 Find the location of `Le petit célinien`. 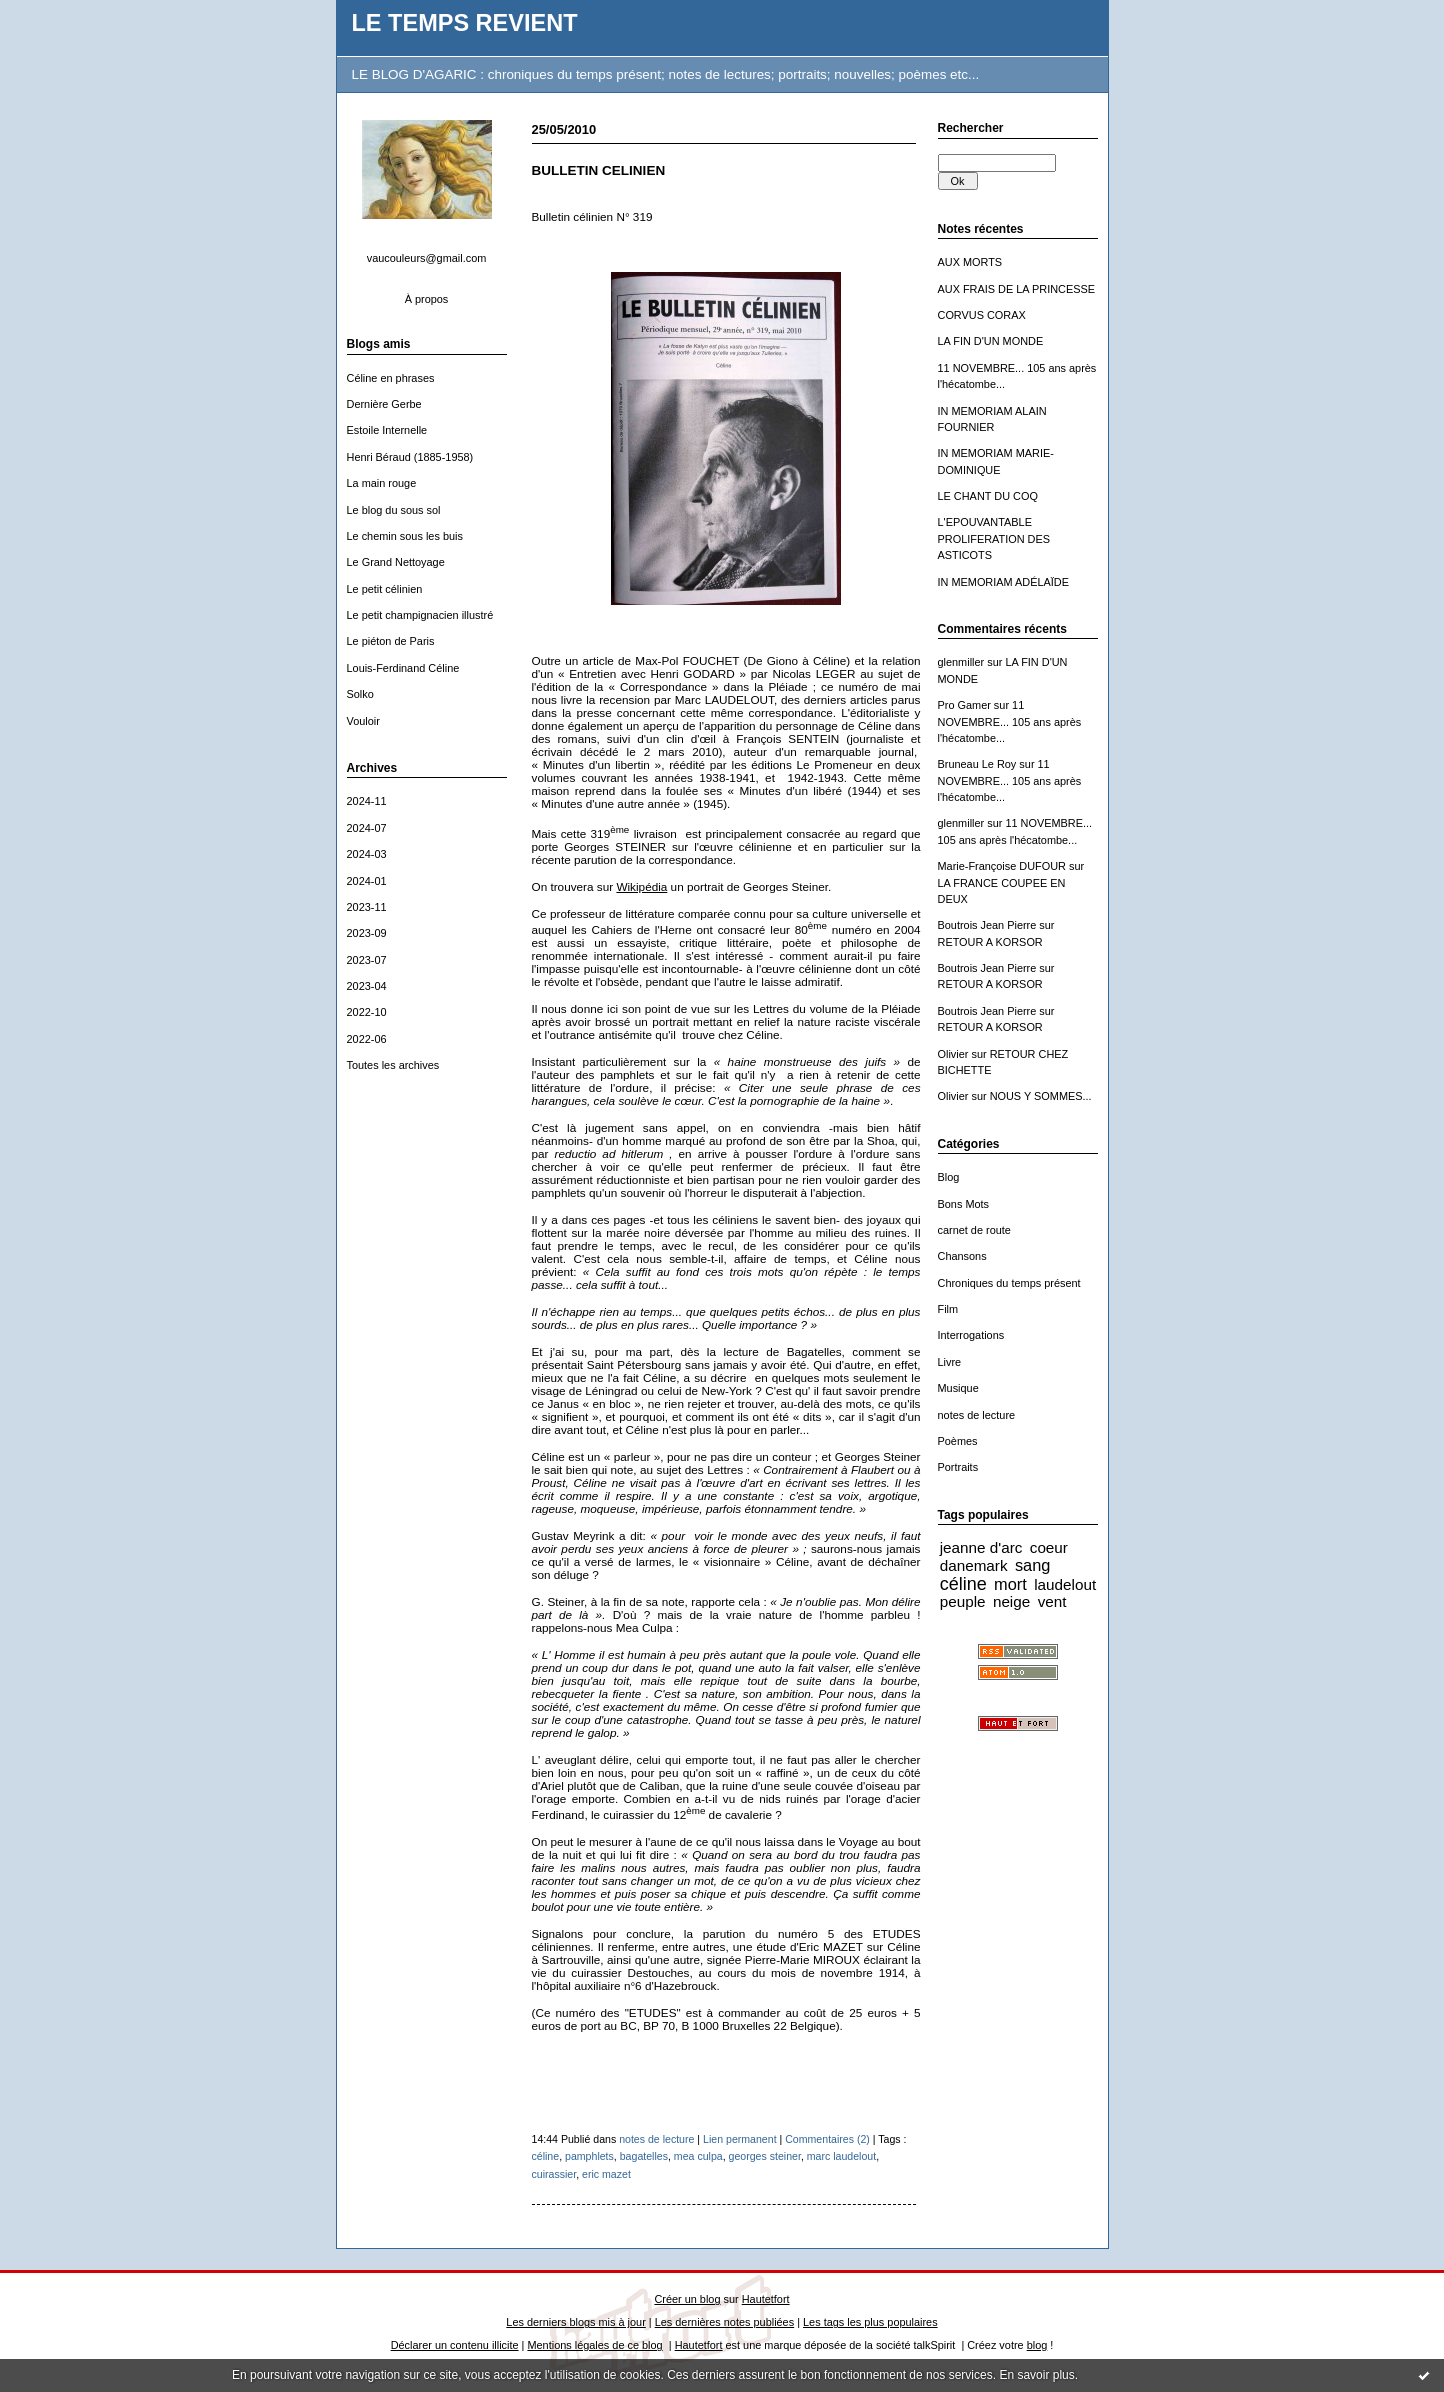

Le petit célinien is located at coordinates (385, 589).